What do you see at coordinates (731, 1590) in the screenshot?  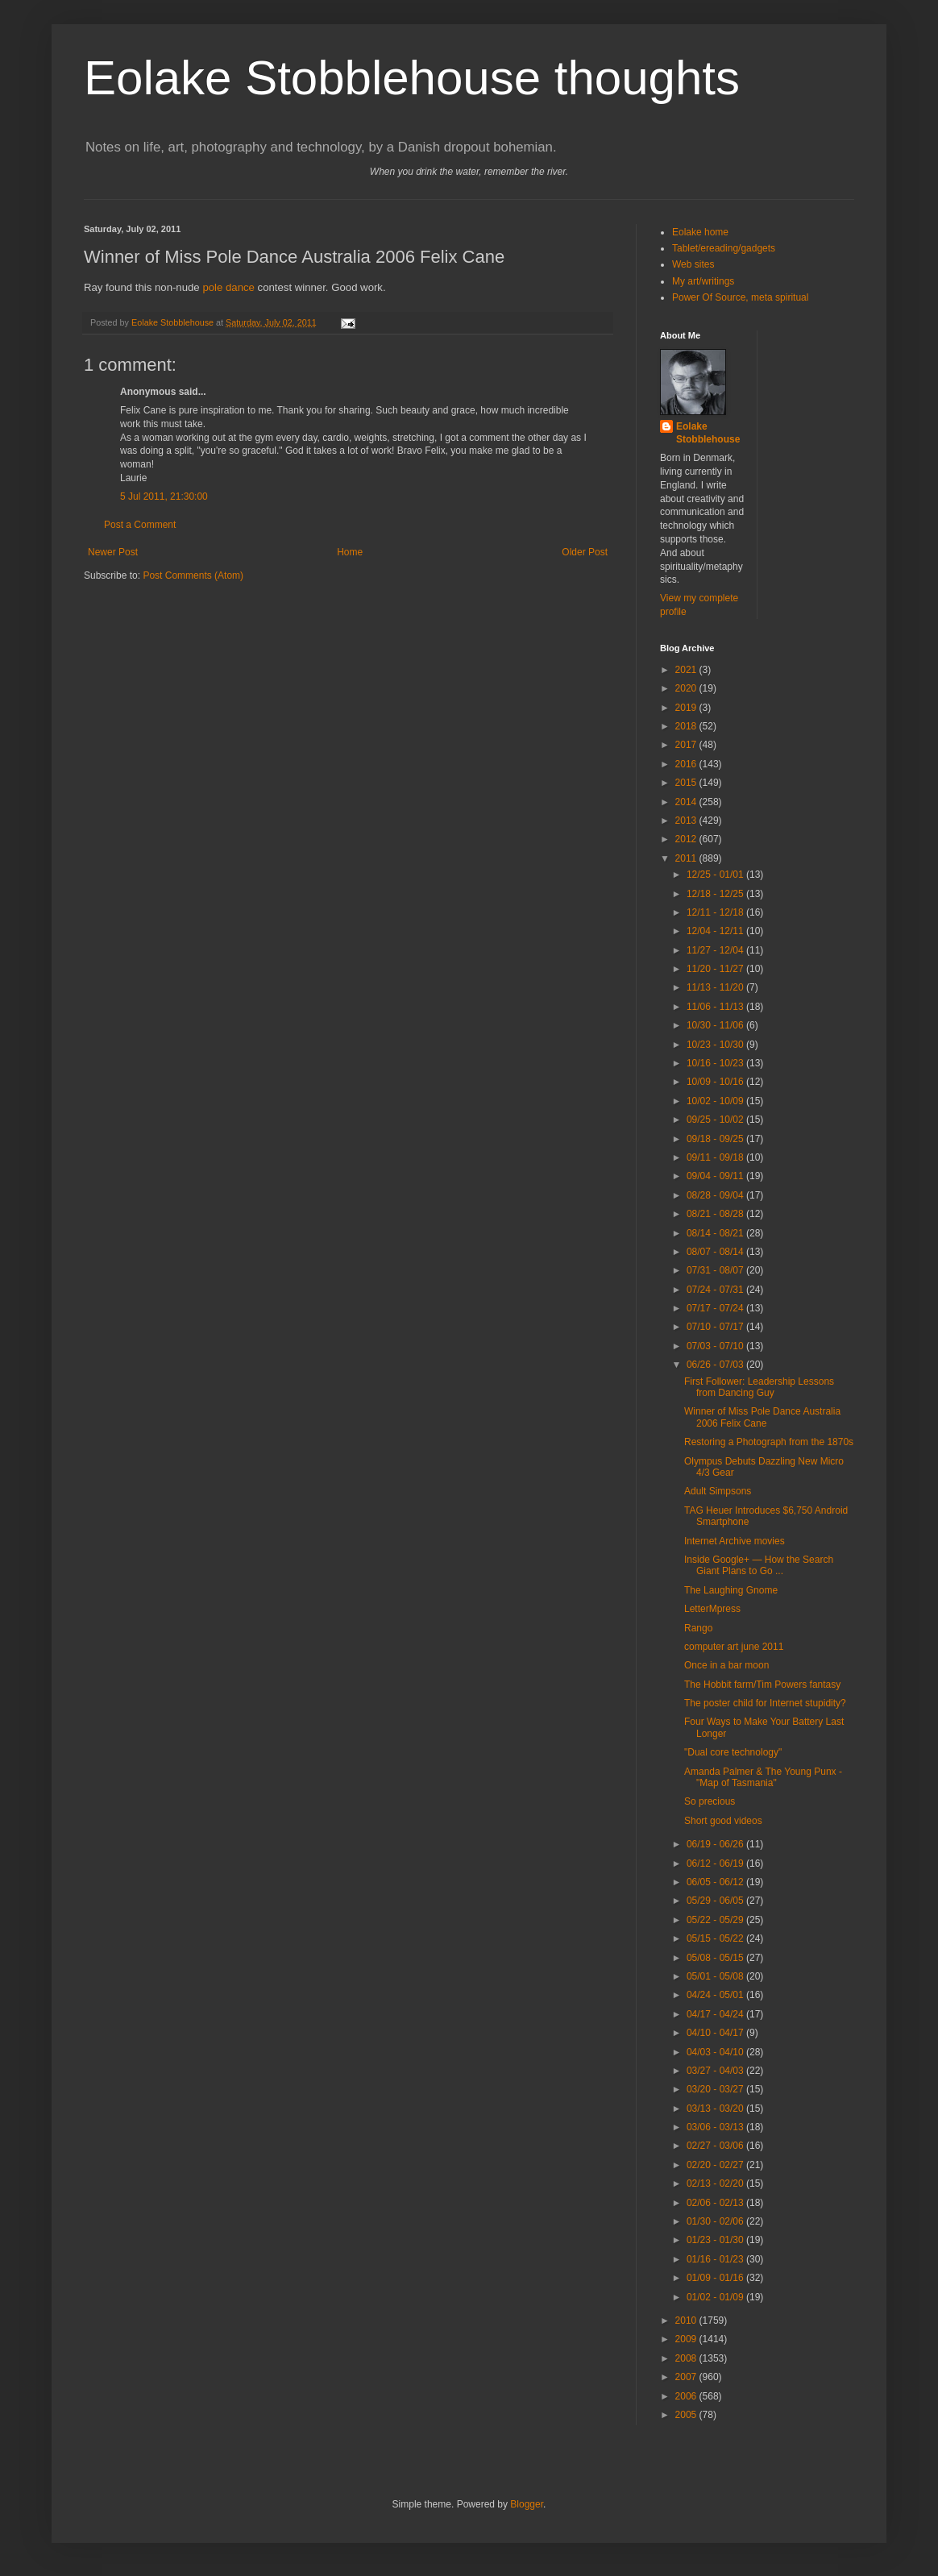 I see `The Laughing Gnome` at bounding box center [731, 1590].